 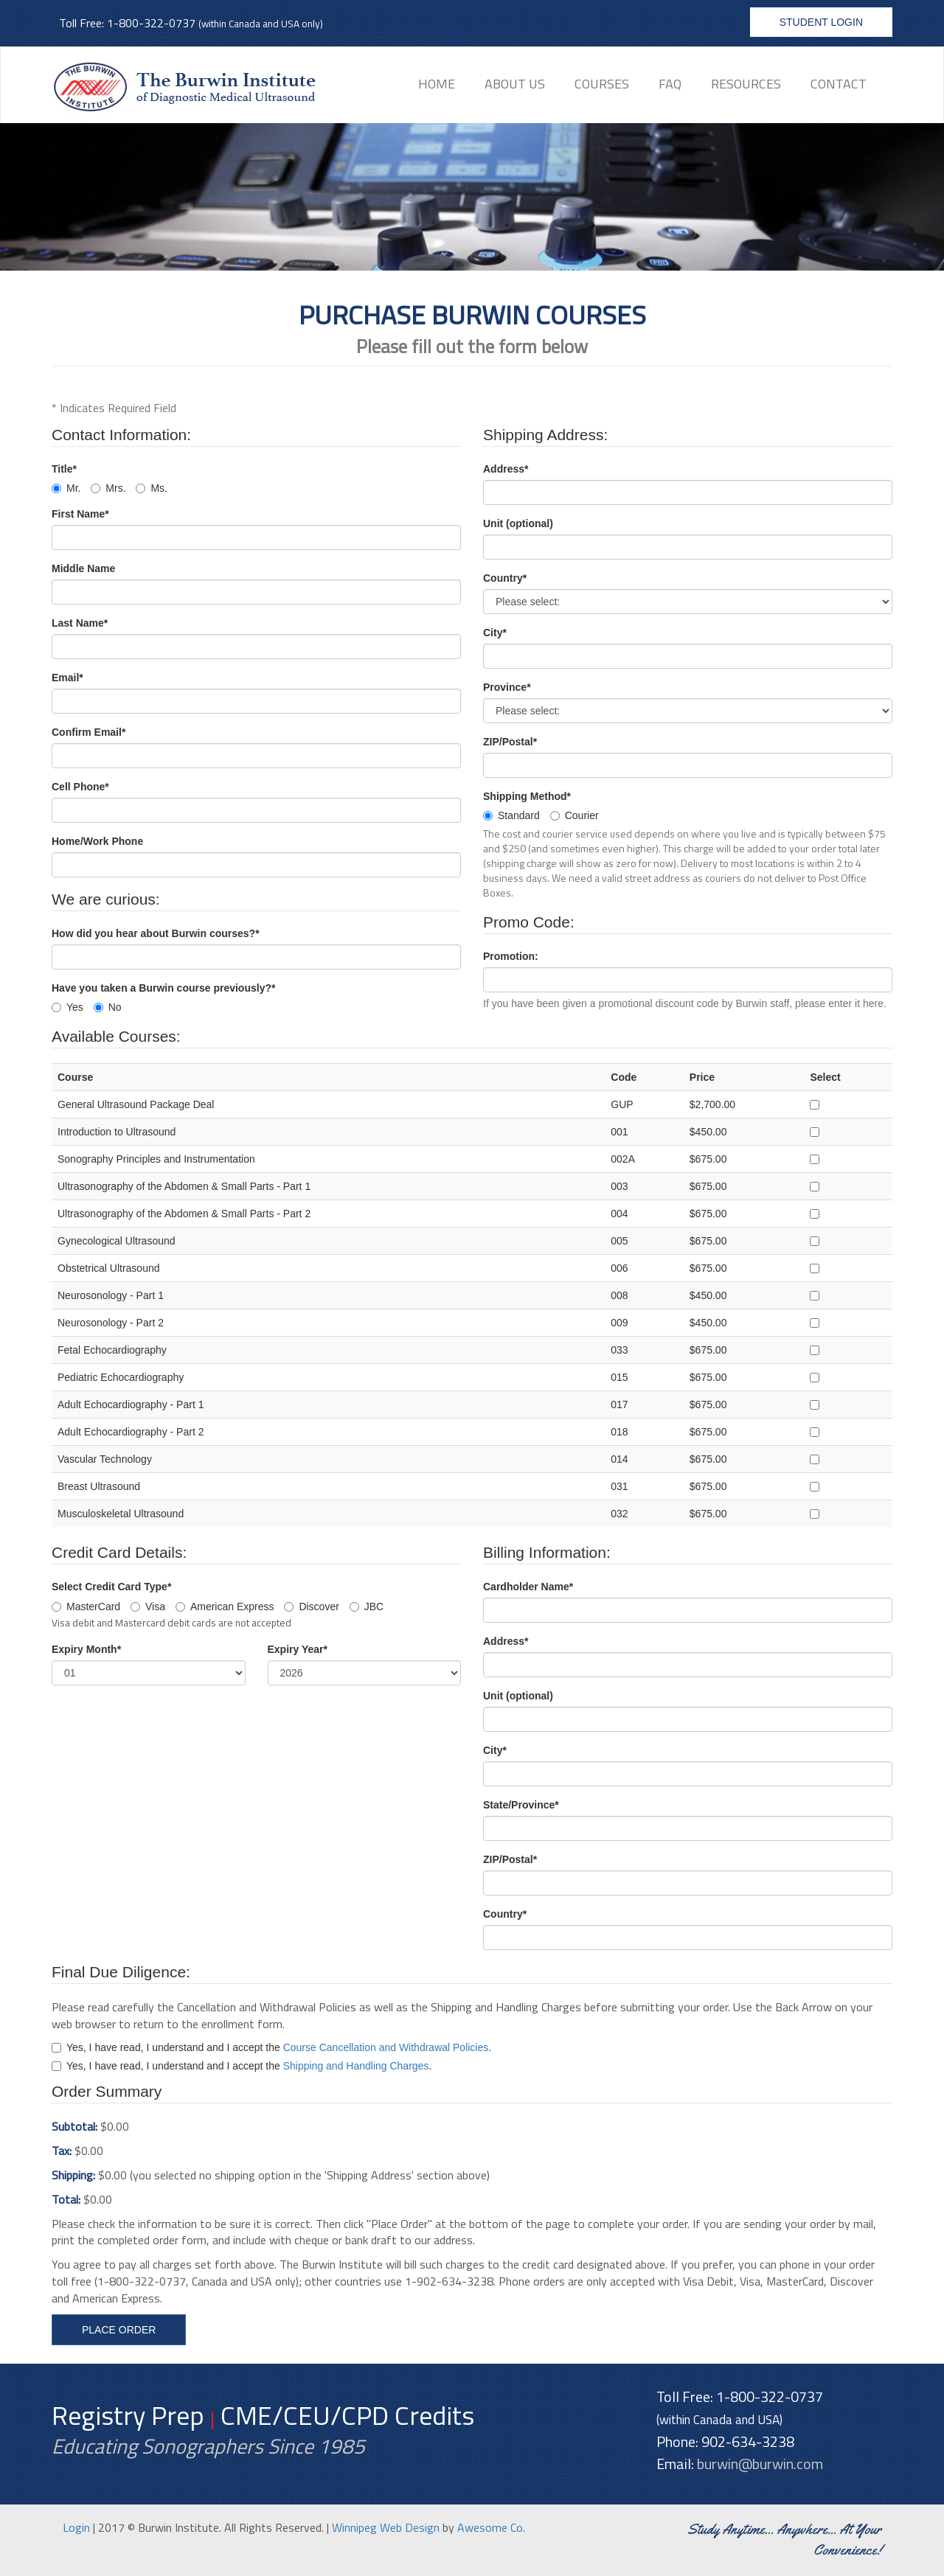 I want to click on American Express, so click(x=225, y=1606).